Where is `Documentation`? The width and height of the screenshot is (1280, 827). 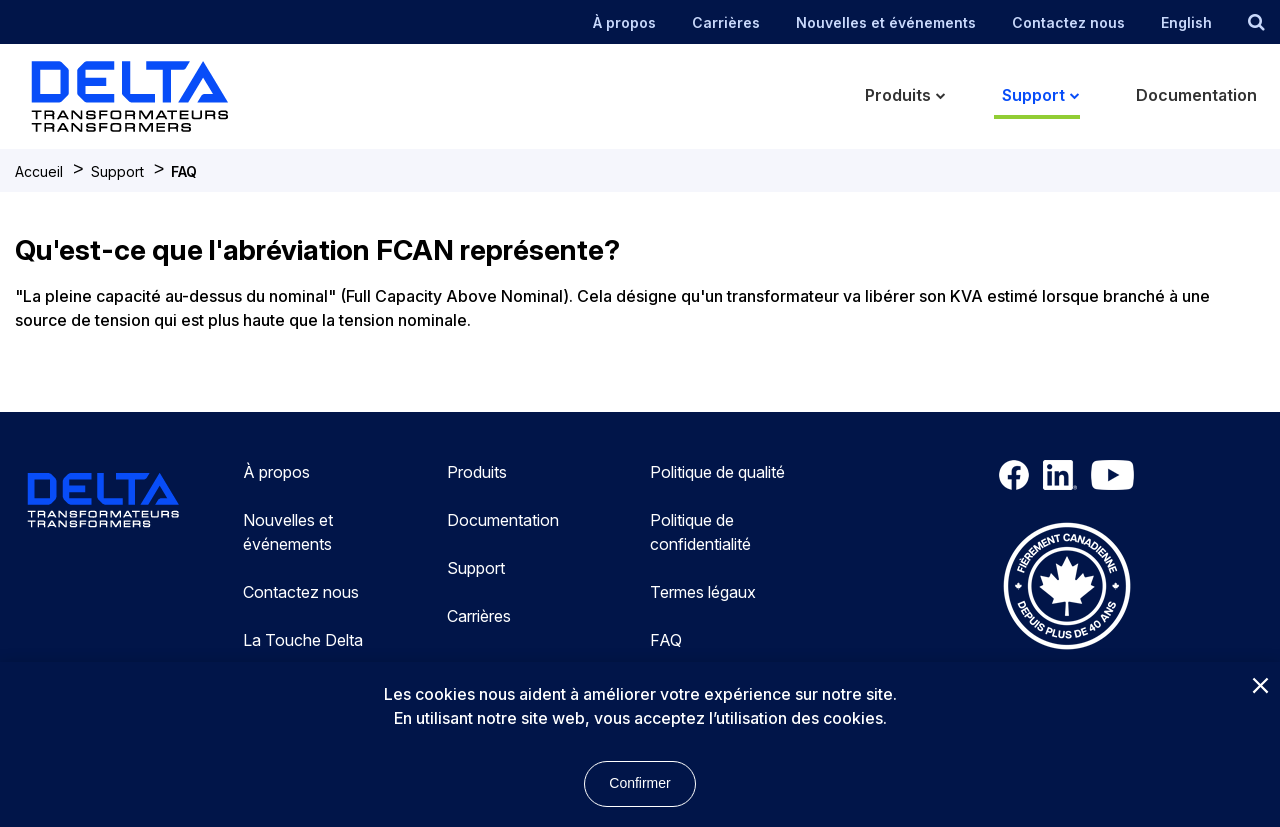 Documentation is located at coordinates (503, 520).